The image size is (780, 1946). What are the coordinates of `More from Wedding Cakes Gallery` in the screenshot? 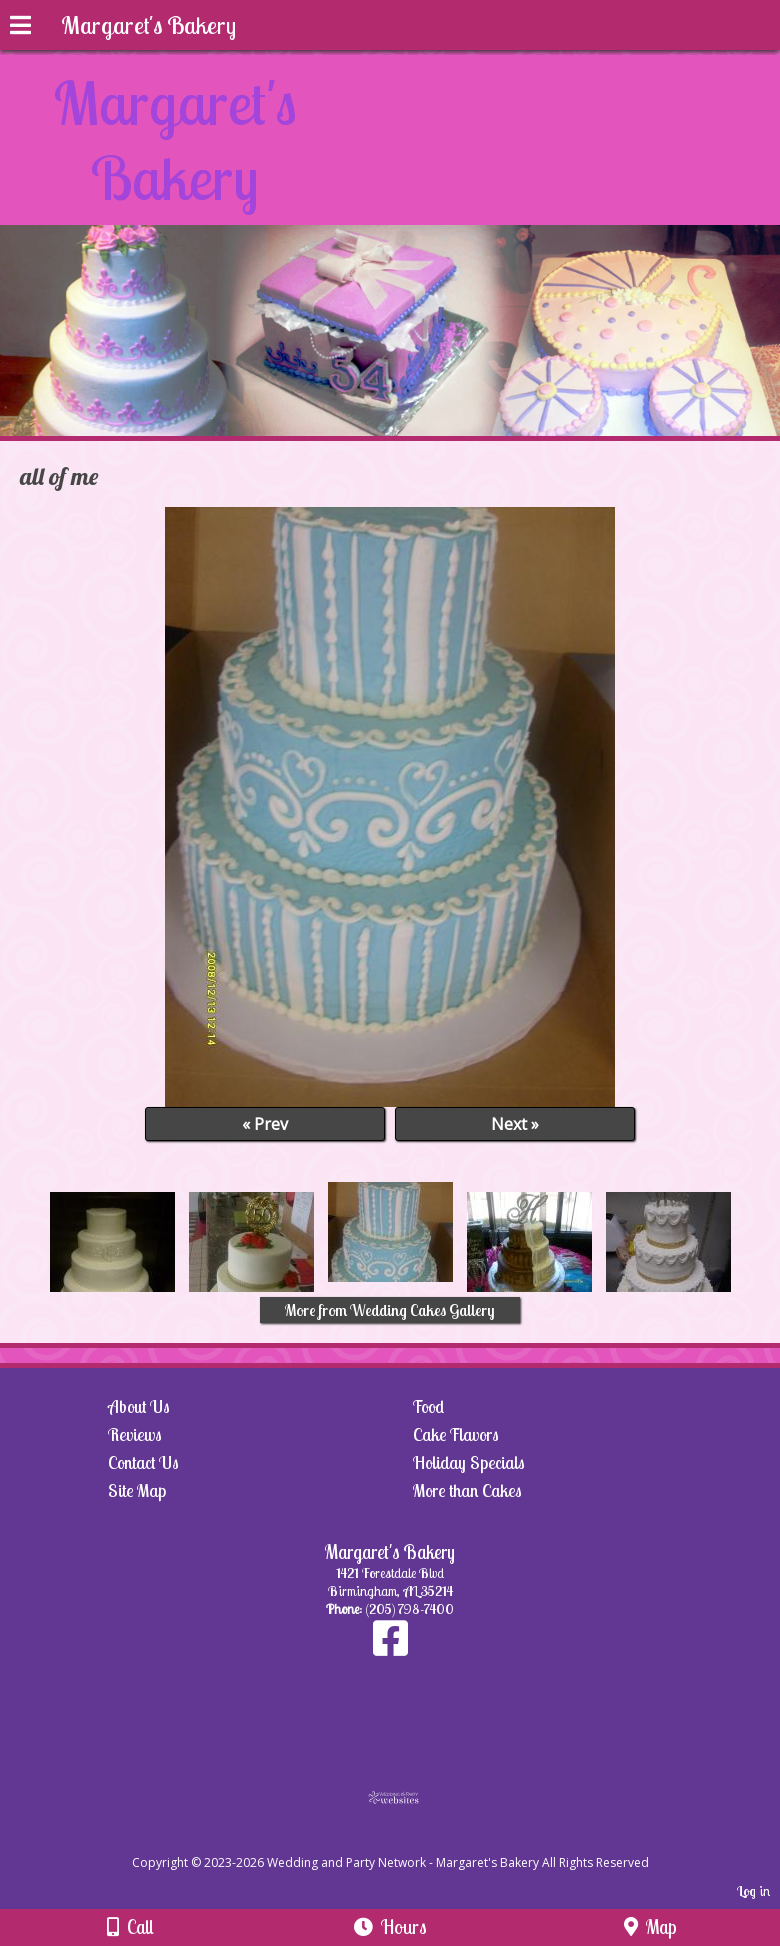 It's located at (390, 1310).